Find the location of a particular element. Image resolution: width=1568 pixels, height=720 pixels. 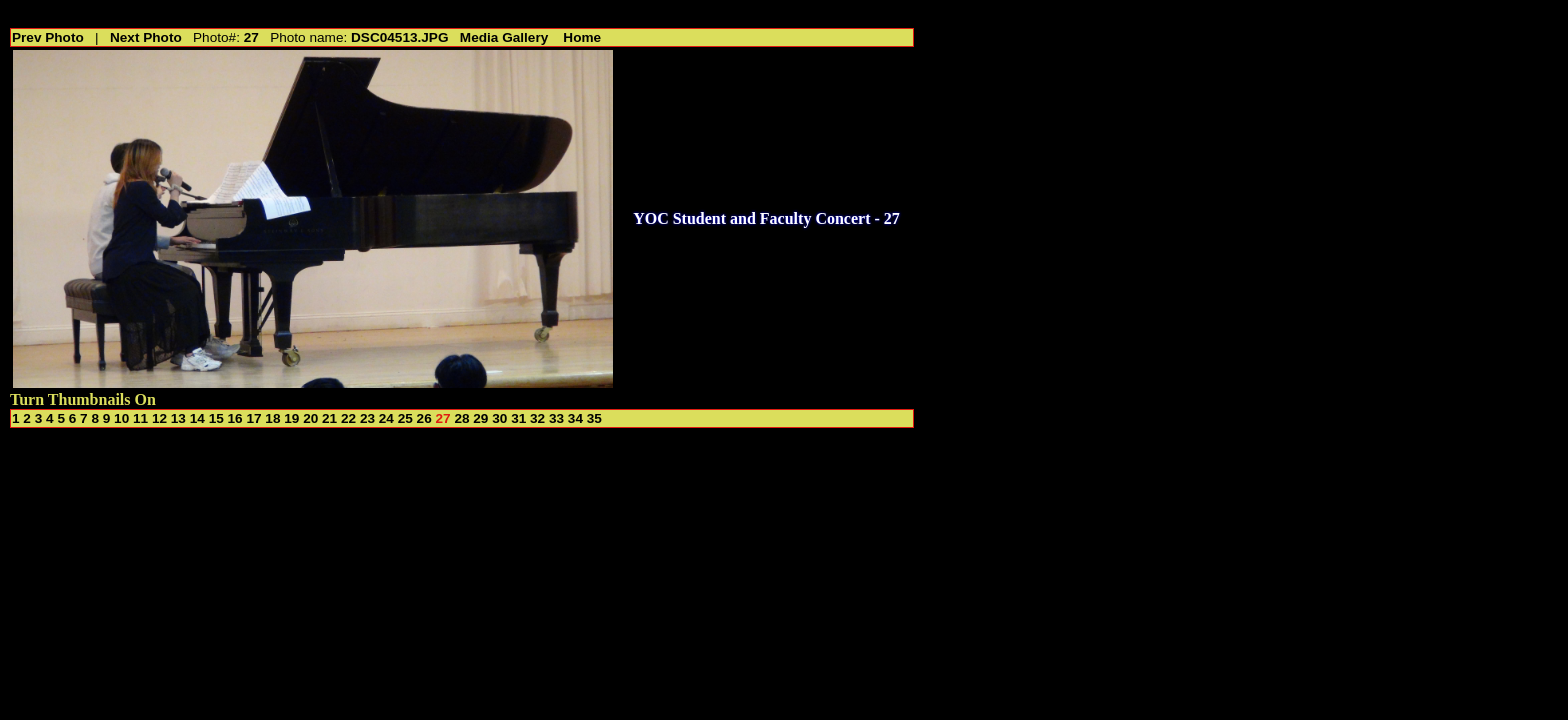

15 is located at coordinates (216, 418).